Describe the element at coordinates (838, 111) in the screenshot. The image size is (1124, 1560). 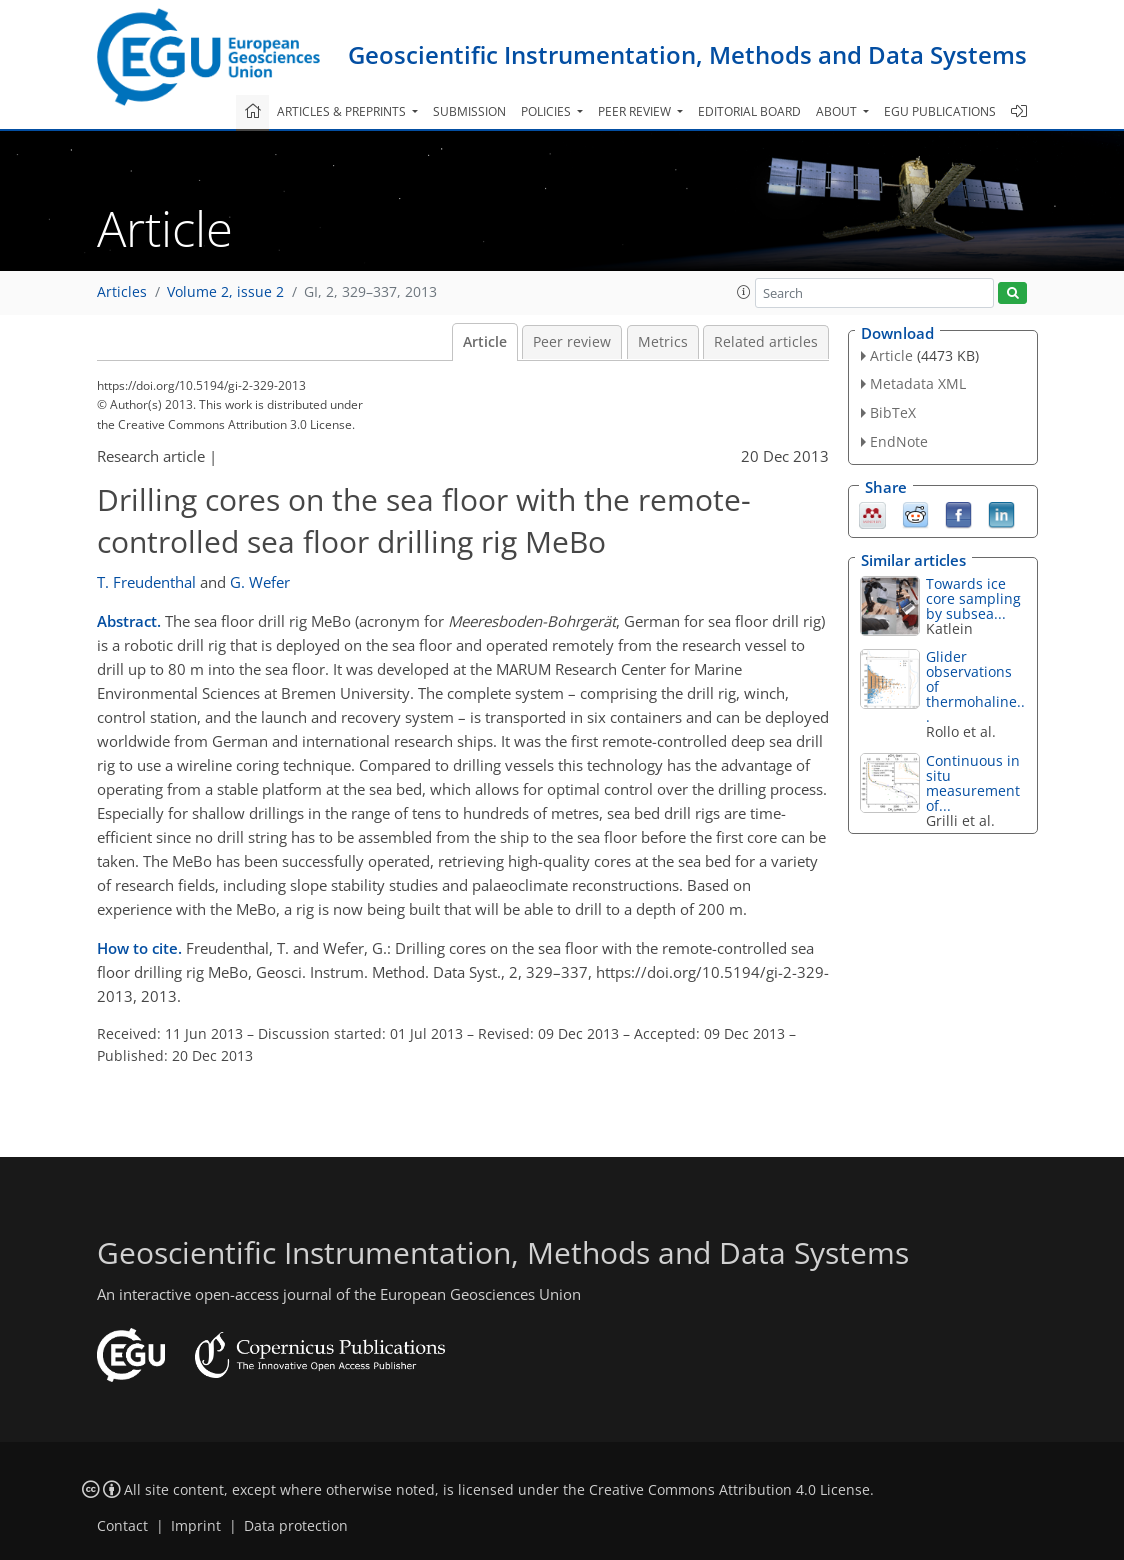
I see `About [button]` at that location.